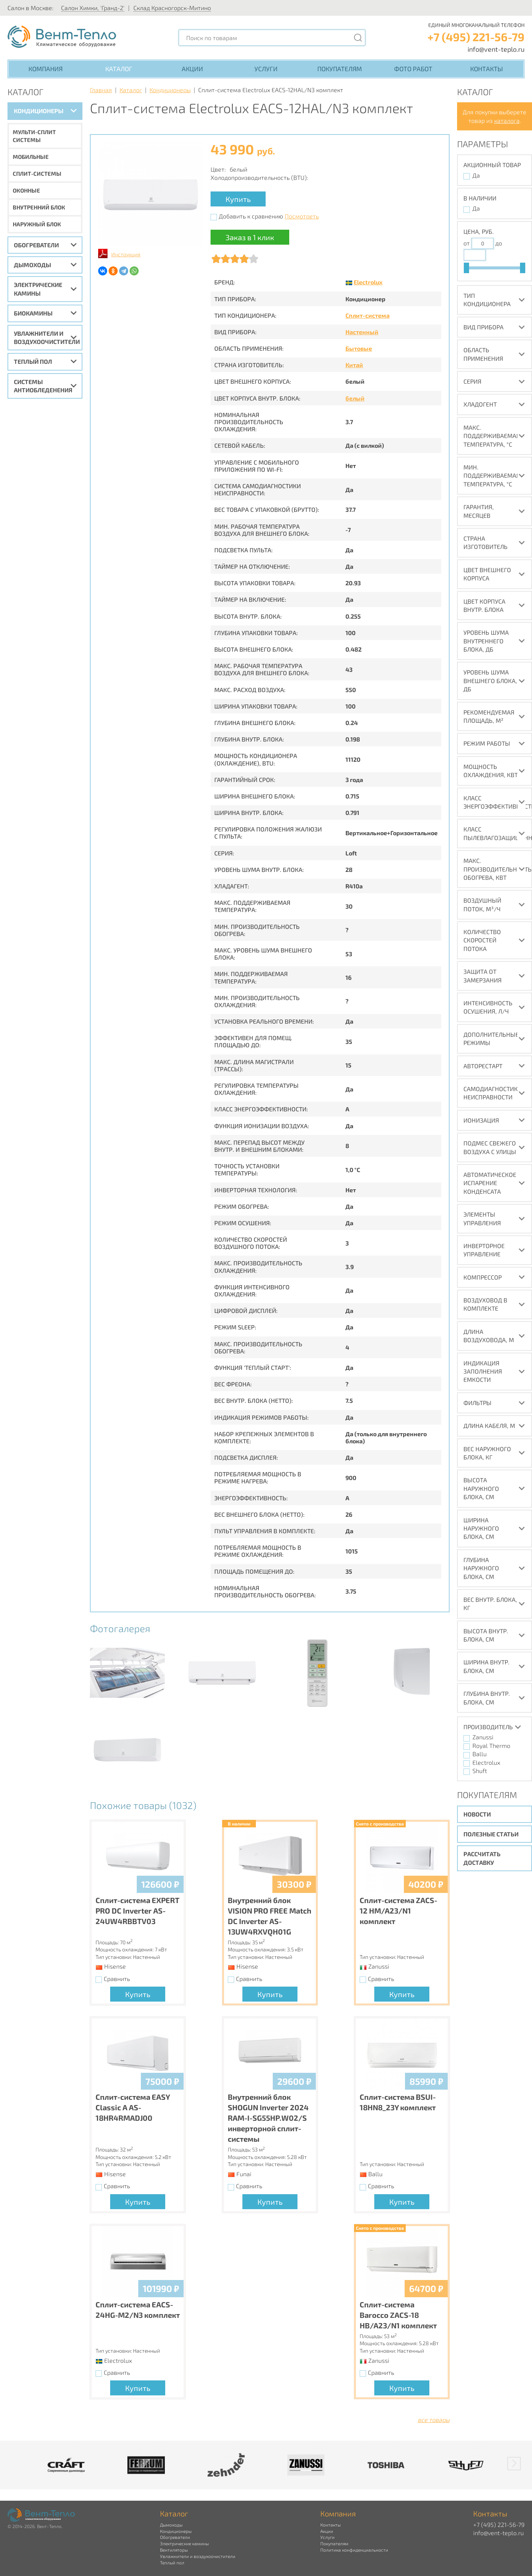 The height and width of the screenshot is (2576, 532). I want to click on Shuft, so click(479, 1770).